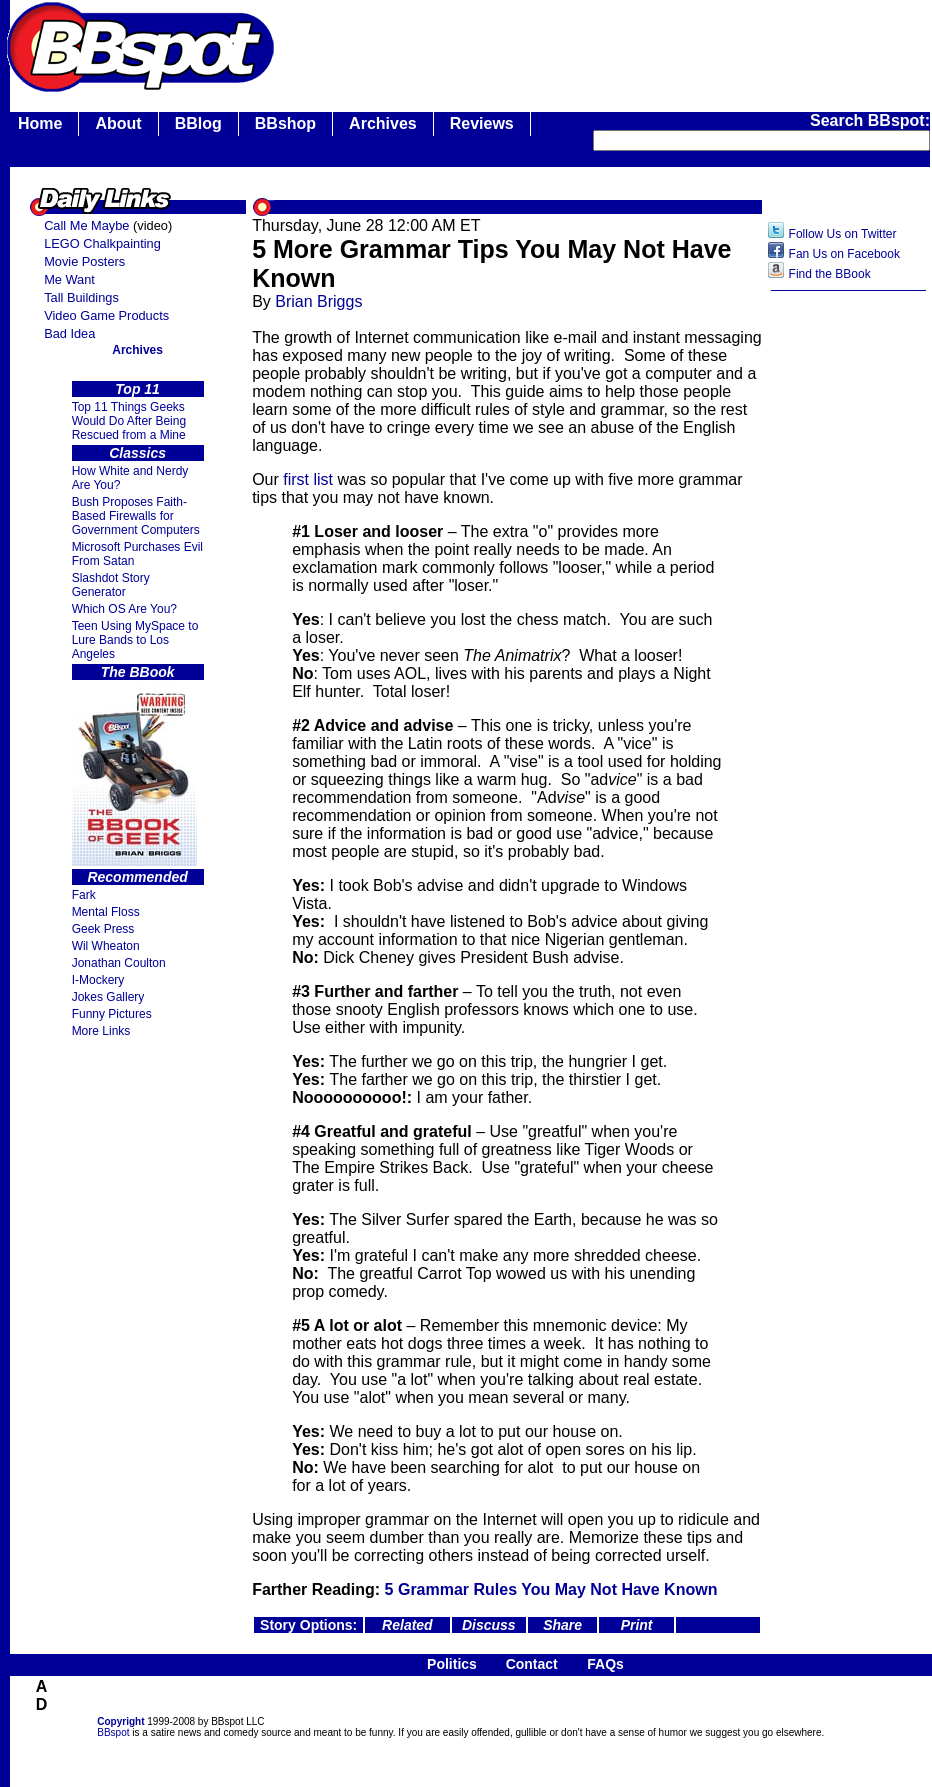 The height and width of the screenshot is (1787, 932). What do you see at coordinates (108, 997) in the screenshot?
I see `Jokes Gallery` at bounding box center [108, 997].